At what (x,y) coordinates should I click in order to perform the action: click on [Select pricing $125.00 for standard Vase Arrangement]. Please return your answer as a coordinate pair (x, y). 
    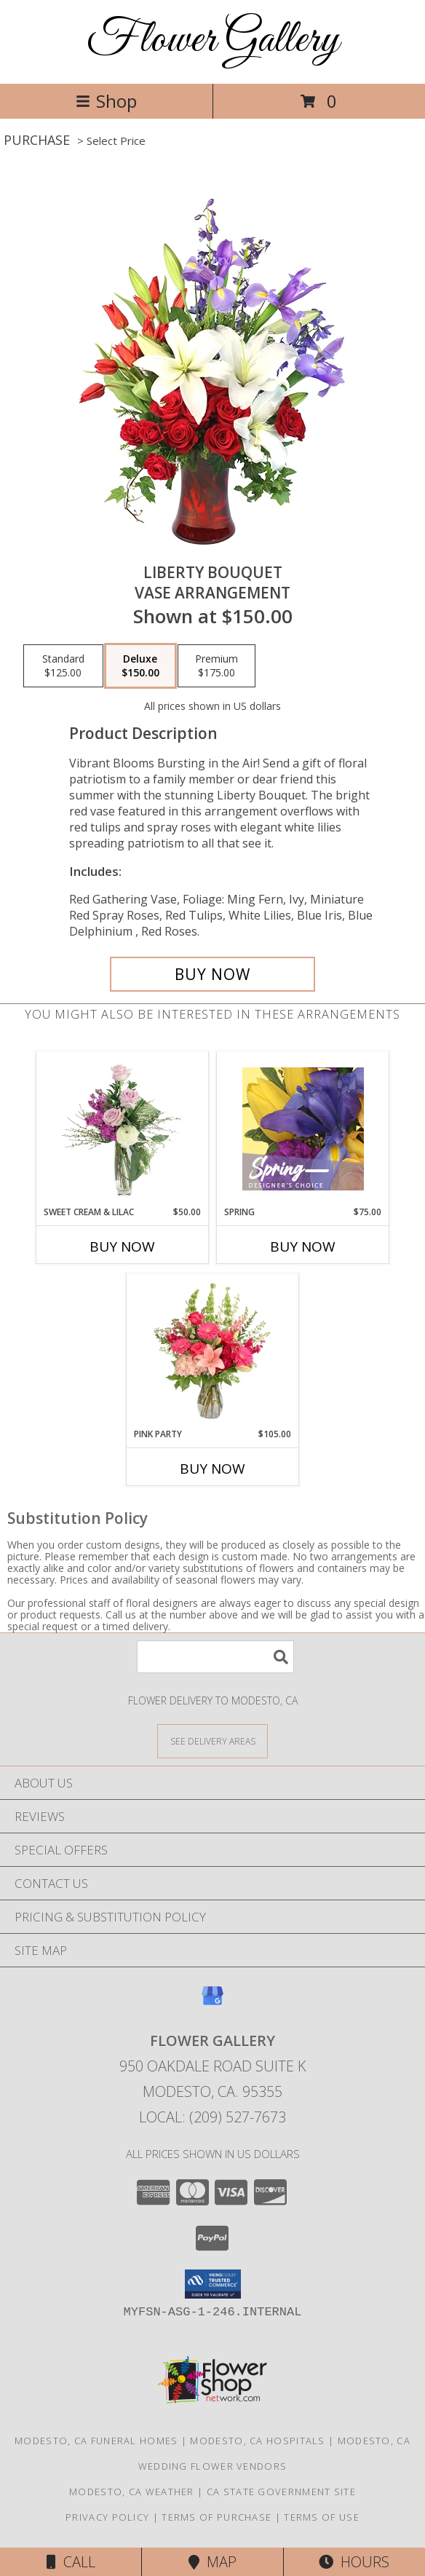
    Looking at the image, I should click on (63, 666).